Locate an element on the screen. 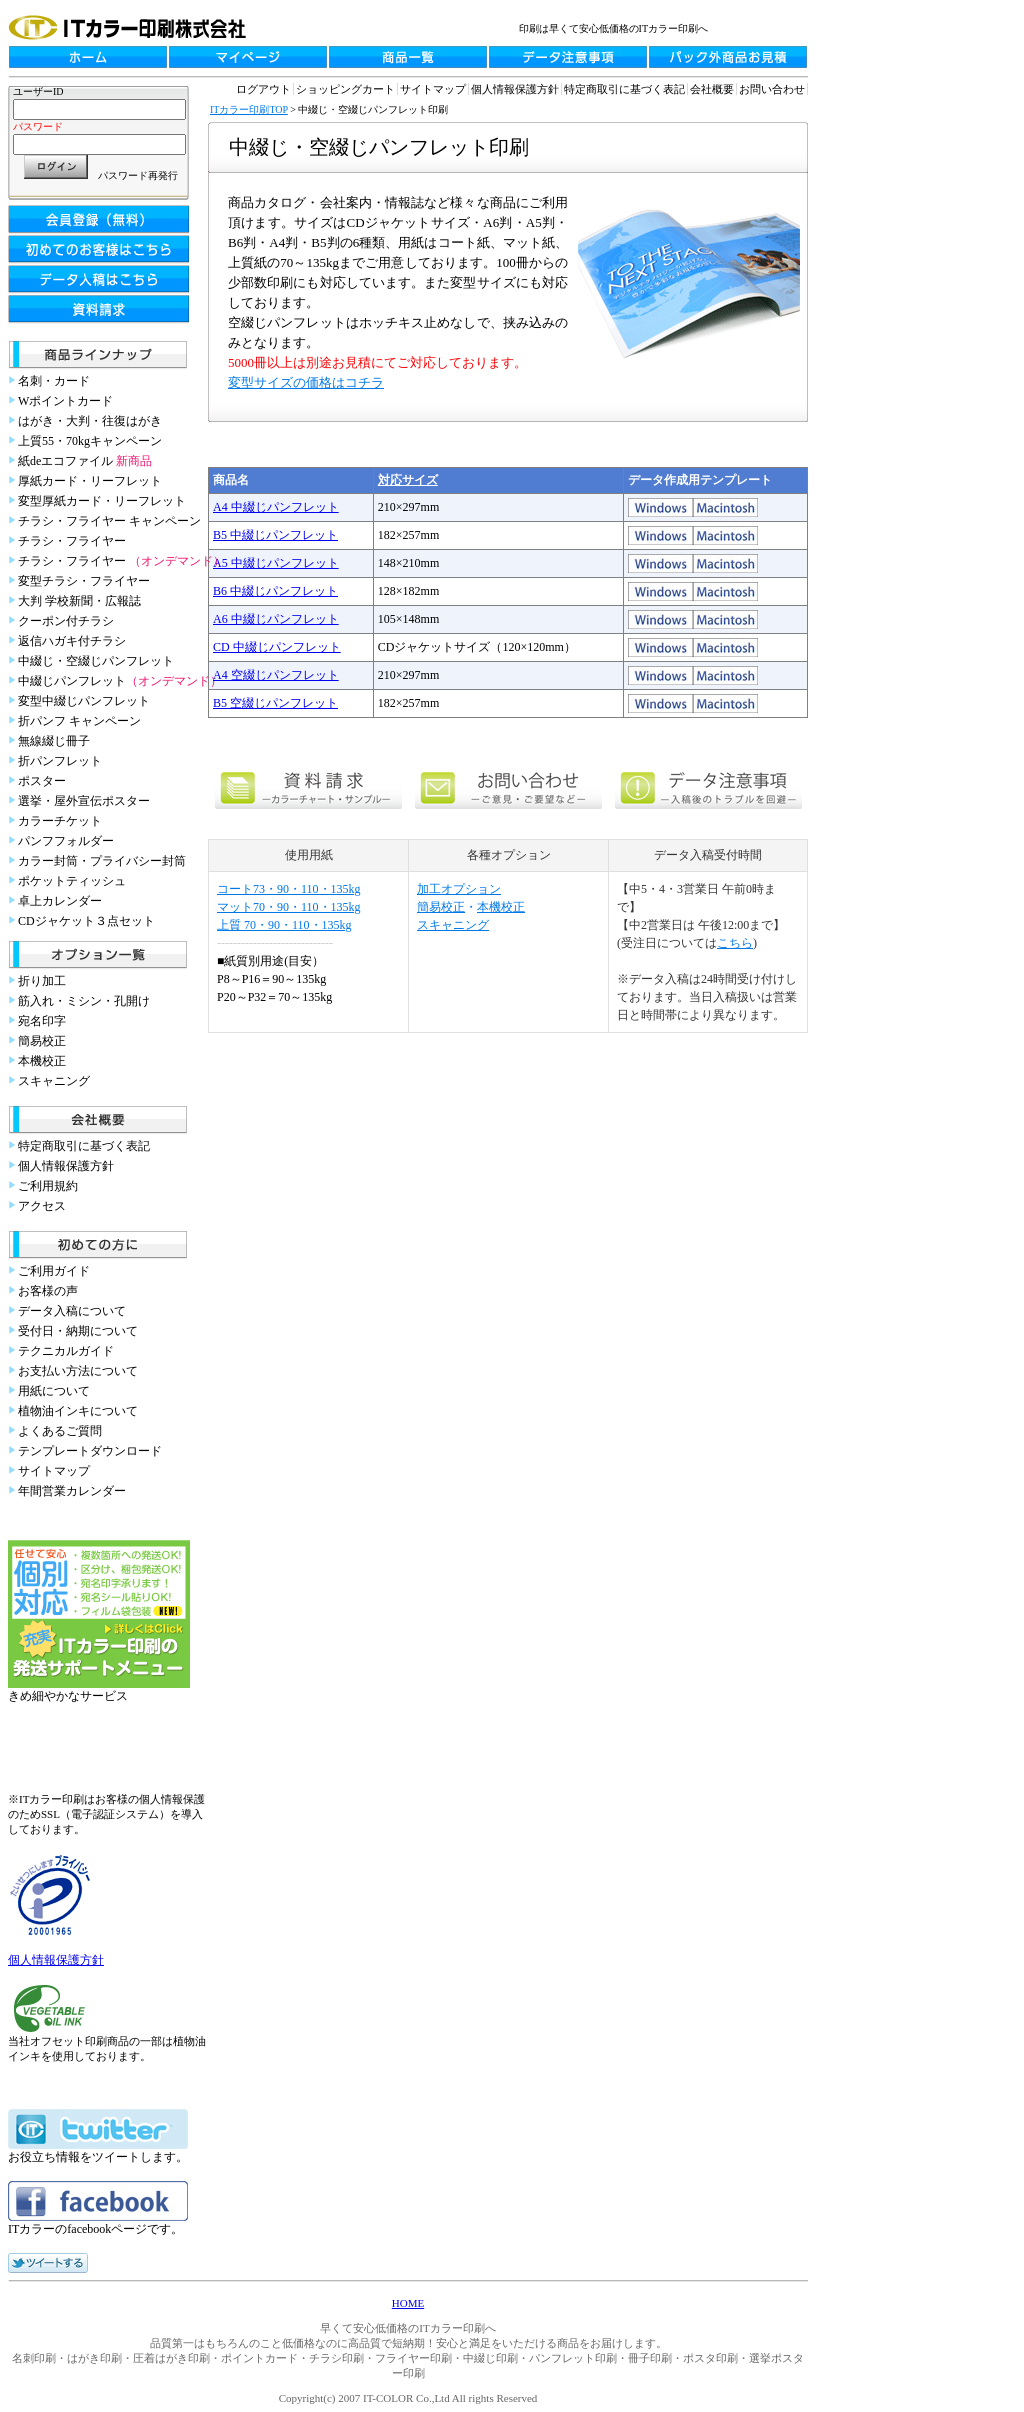 This screenshot has width=1024, height=2412. 個人情報保護方針 is located at coordinates (66, 1166).